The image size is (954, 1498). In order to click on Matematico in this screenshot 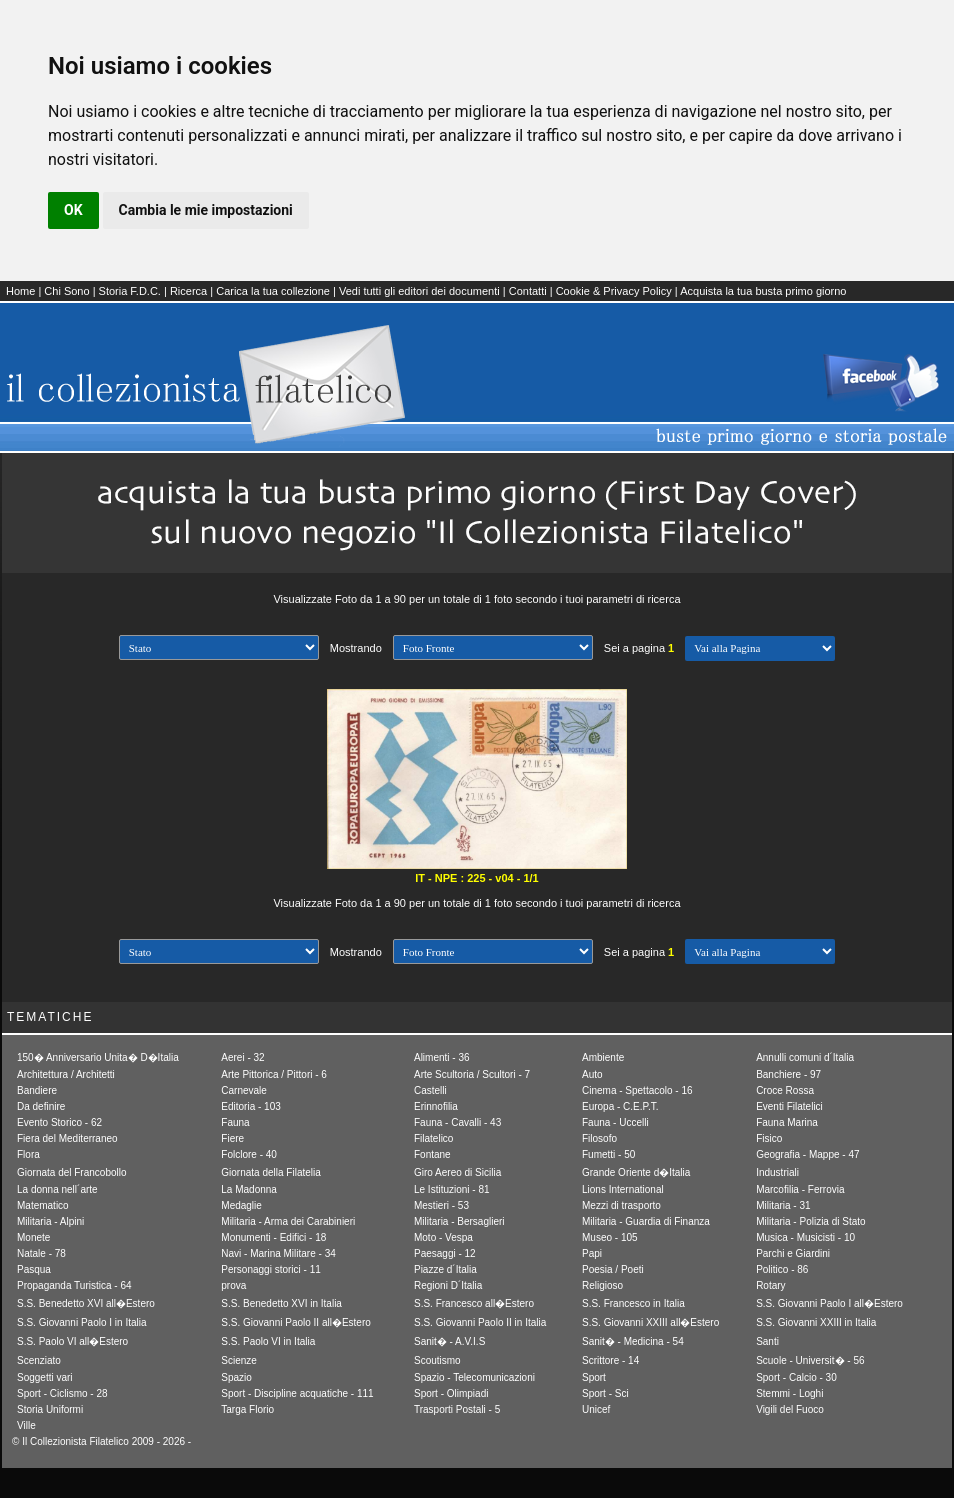, I will do `click(43, 1205)`.